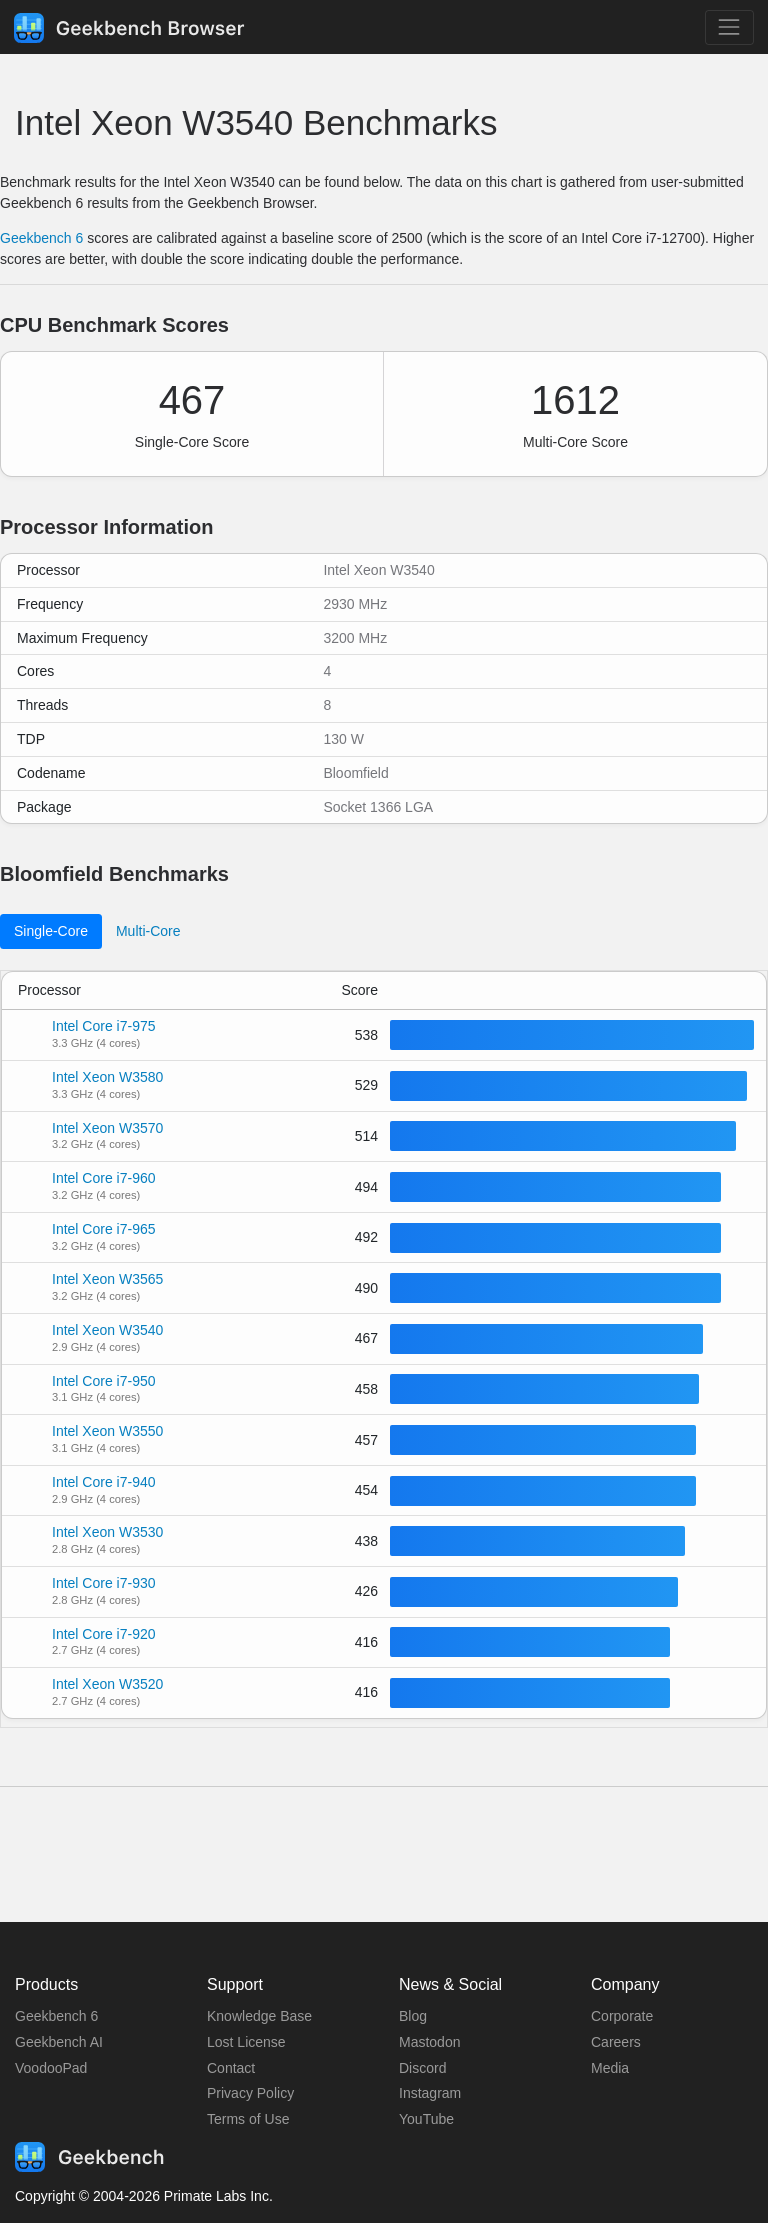 The width and height of the screenshot is (768, 2223). What do you see at coordinates (104, 1178) in the screenshot?
I see `Intel Core i7-960` at bounding box center [104, 1178].